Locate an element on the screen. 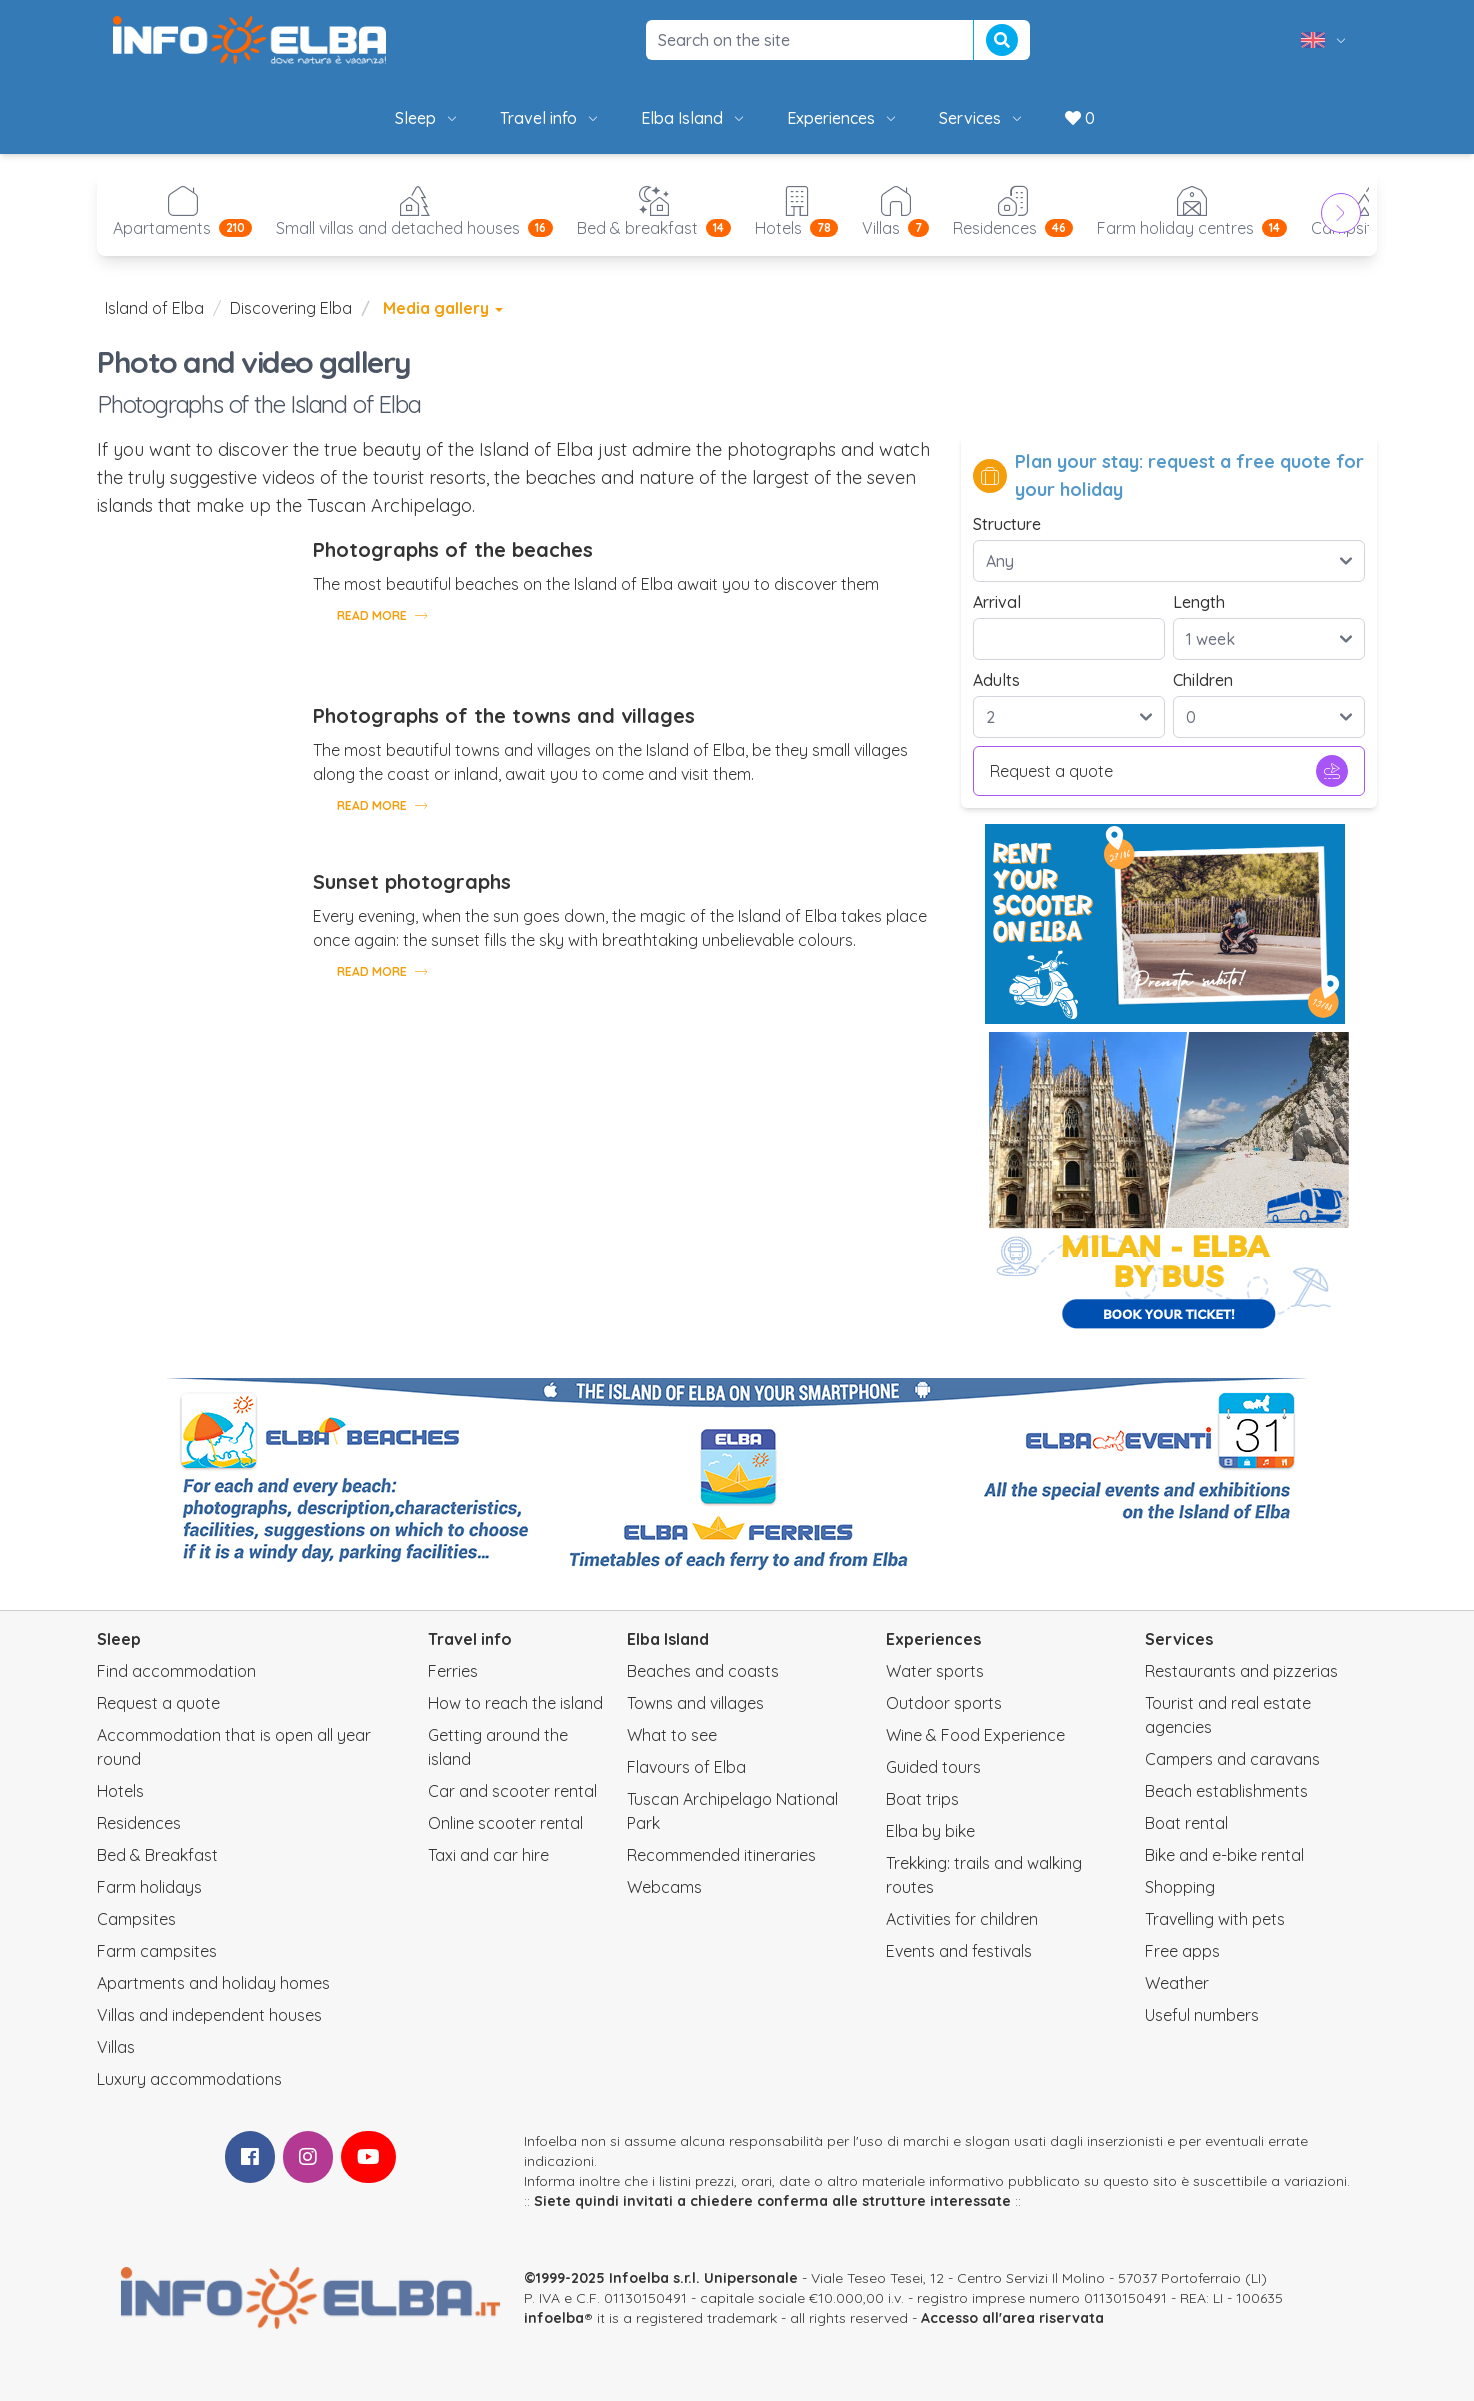 The image size is (1474, 2401). Activities for children is located at coordinates (962, 1919).